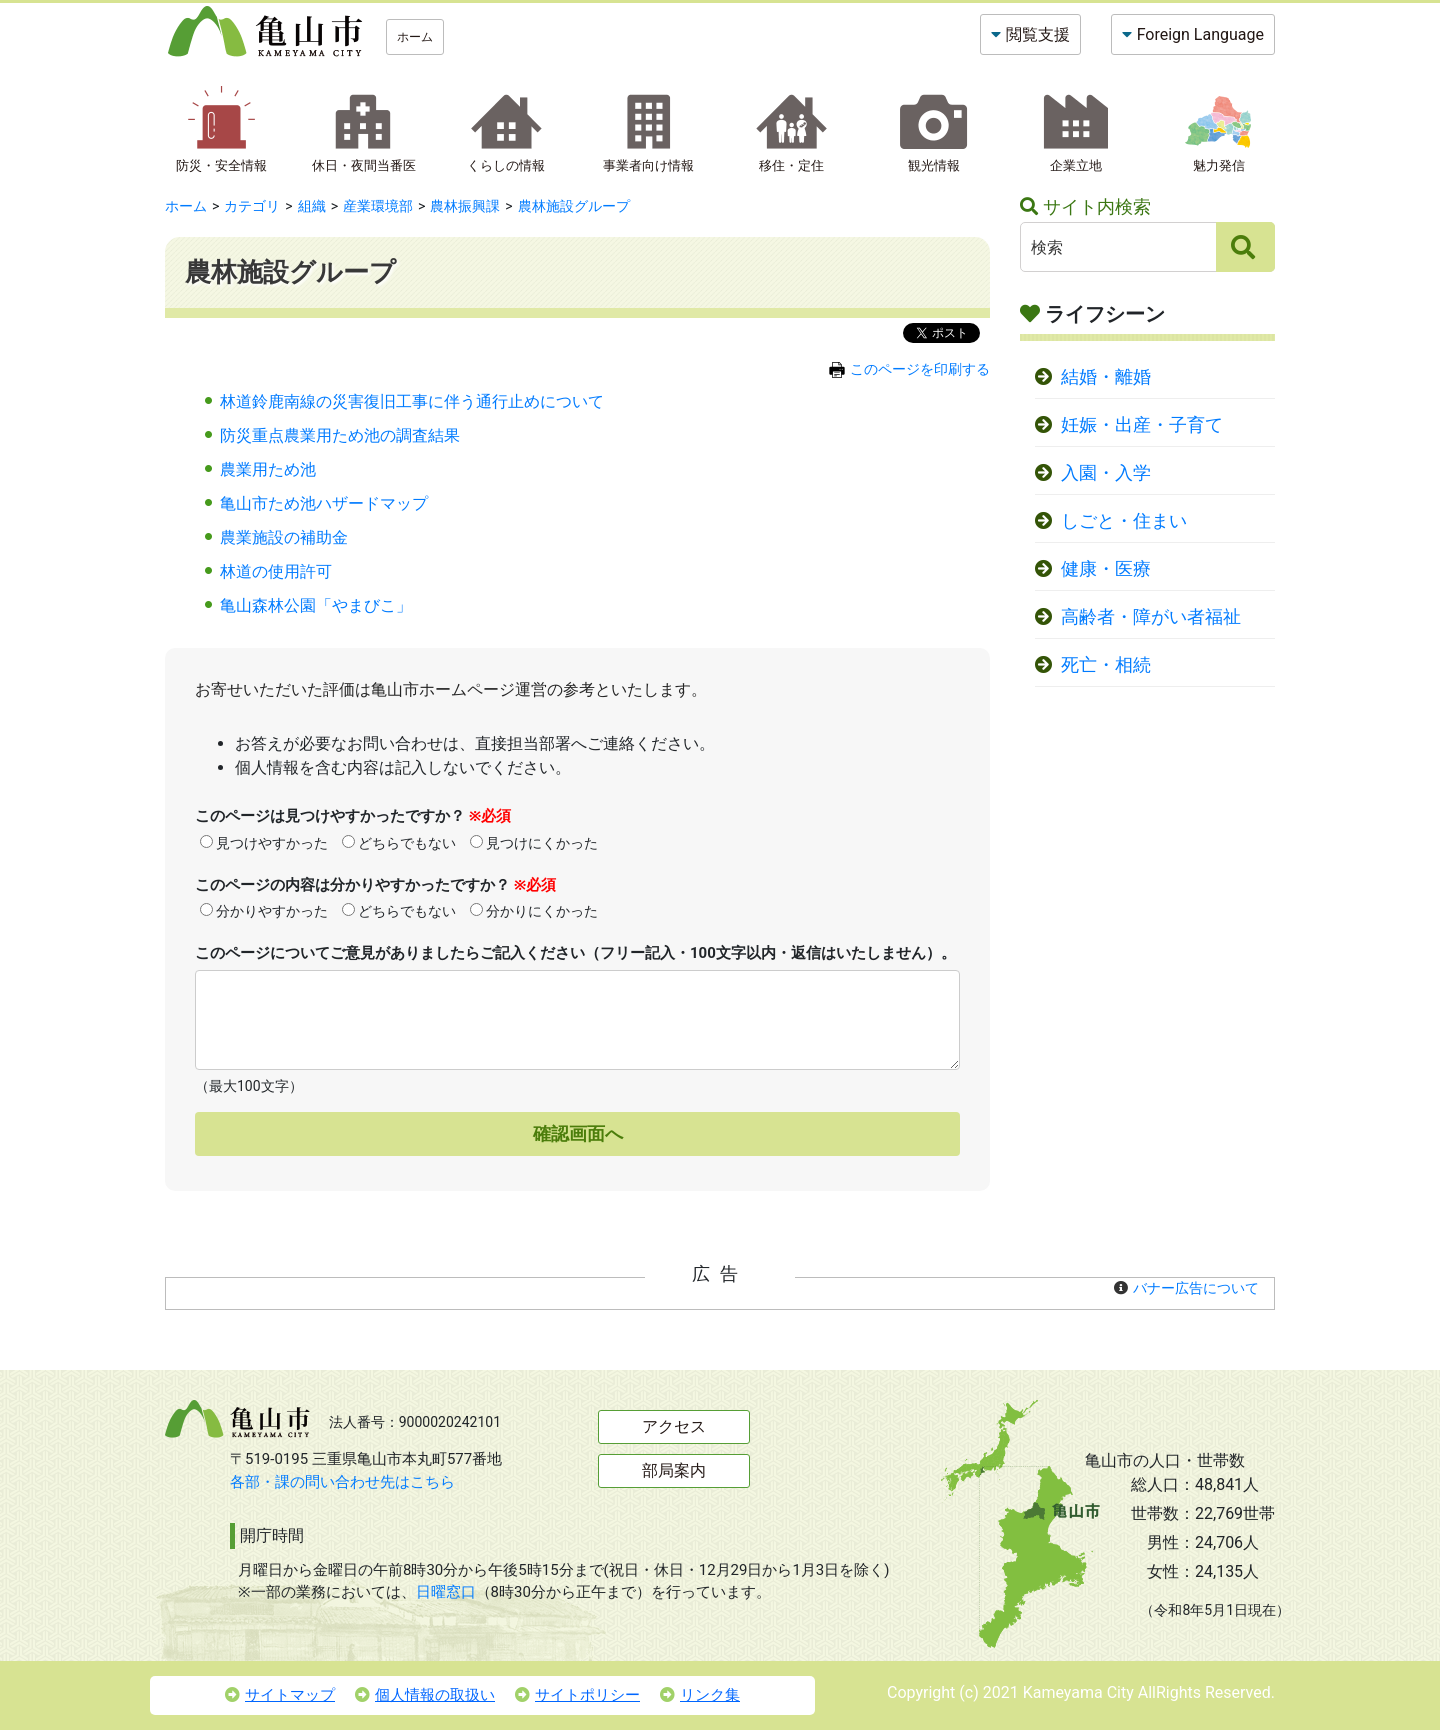  What do you see at coordinates (674, 1470) in the screenshot?
I see `部局案内` at bounding box center [674, 1470].